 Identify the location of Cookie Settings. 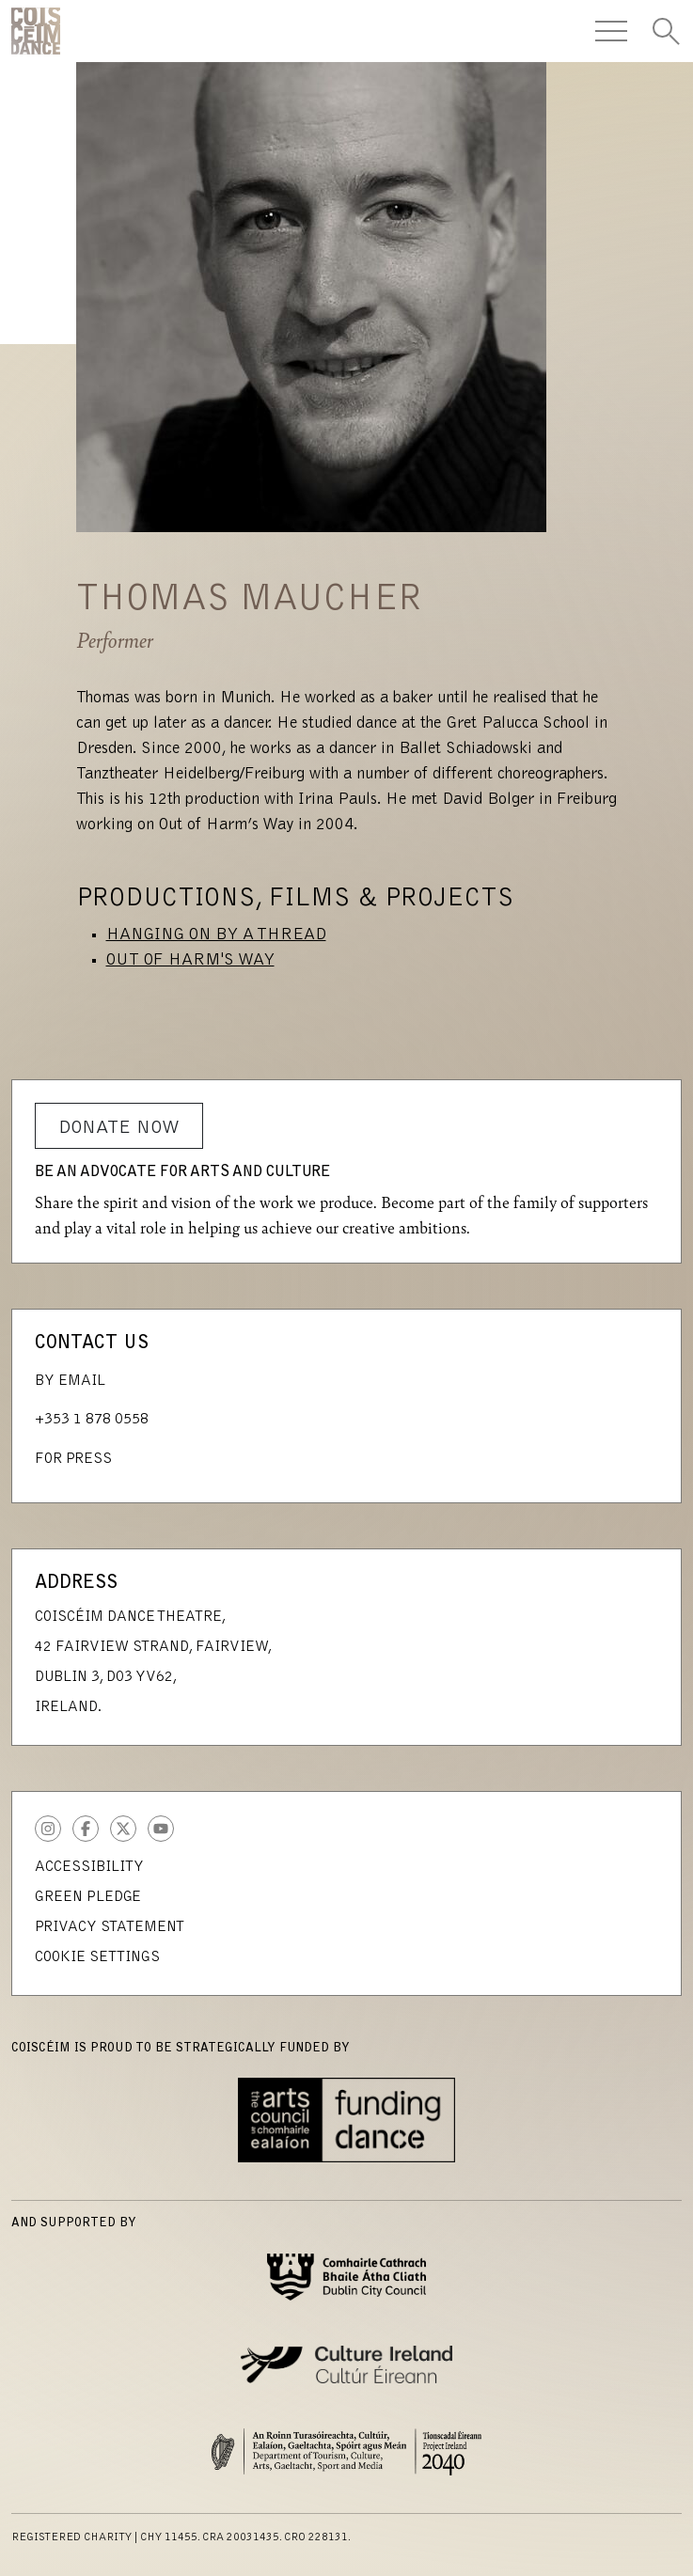
(97, 1957).